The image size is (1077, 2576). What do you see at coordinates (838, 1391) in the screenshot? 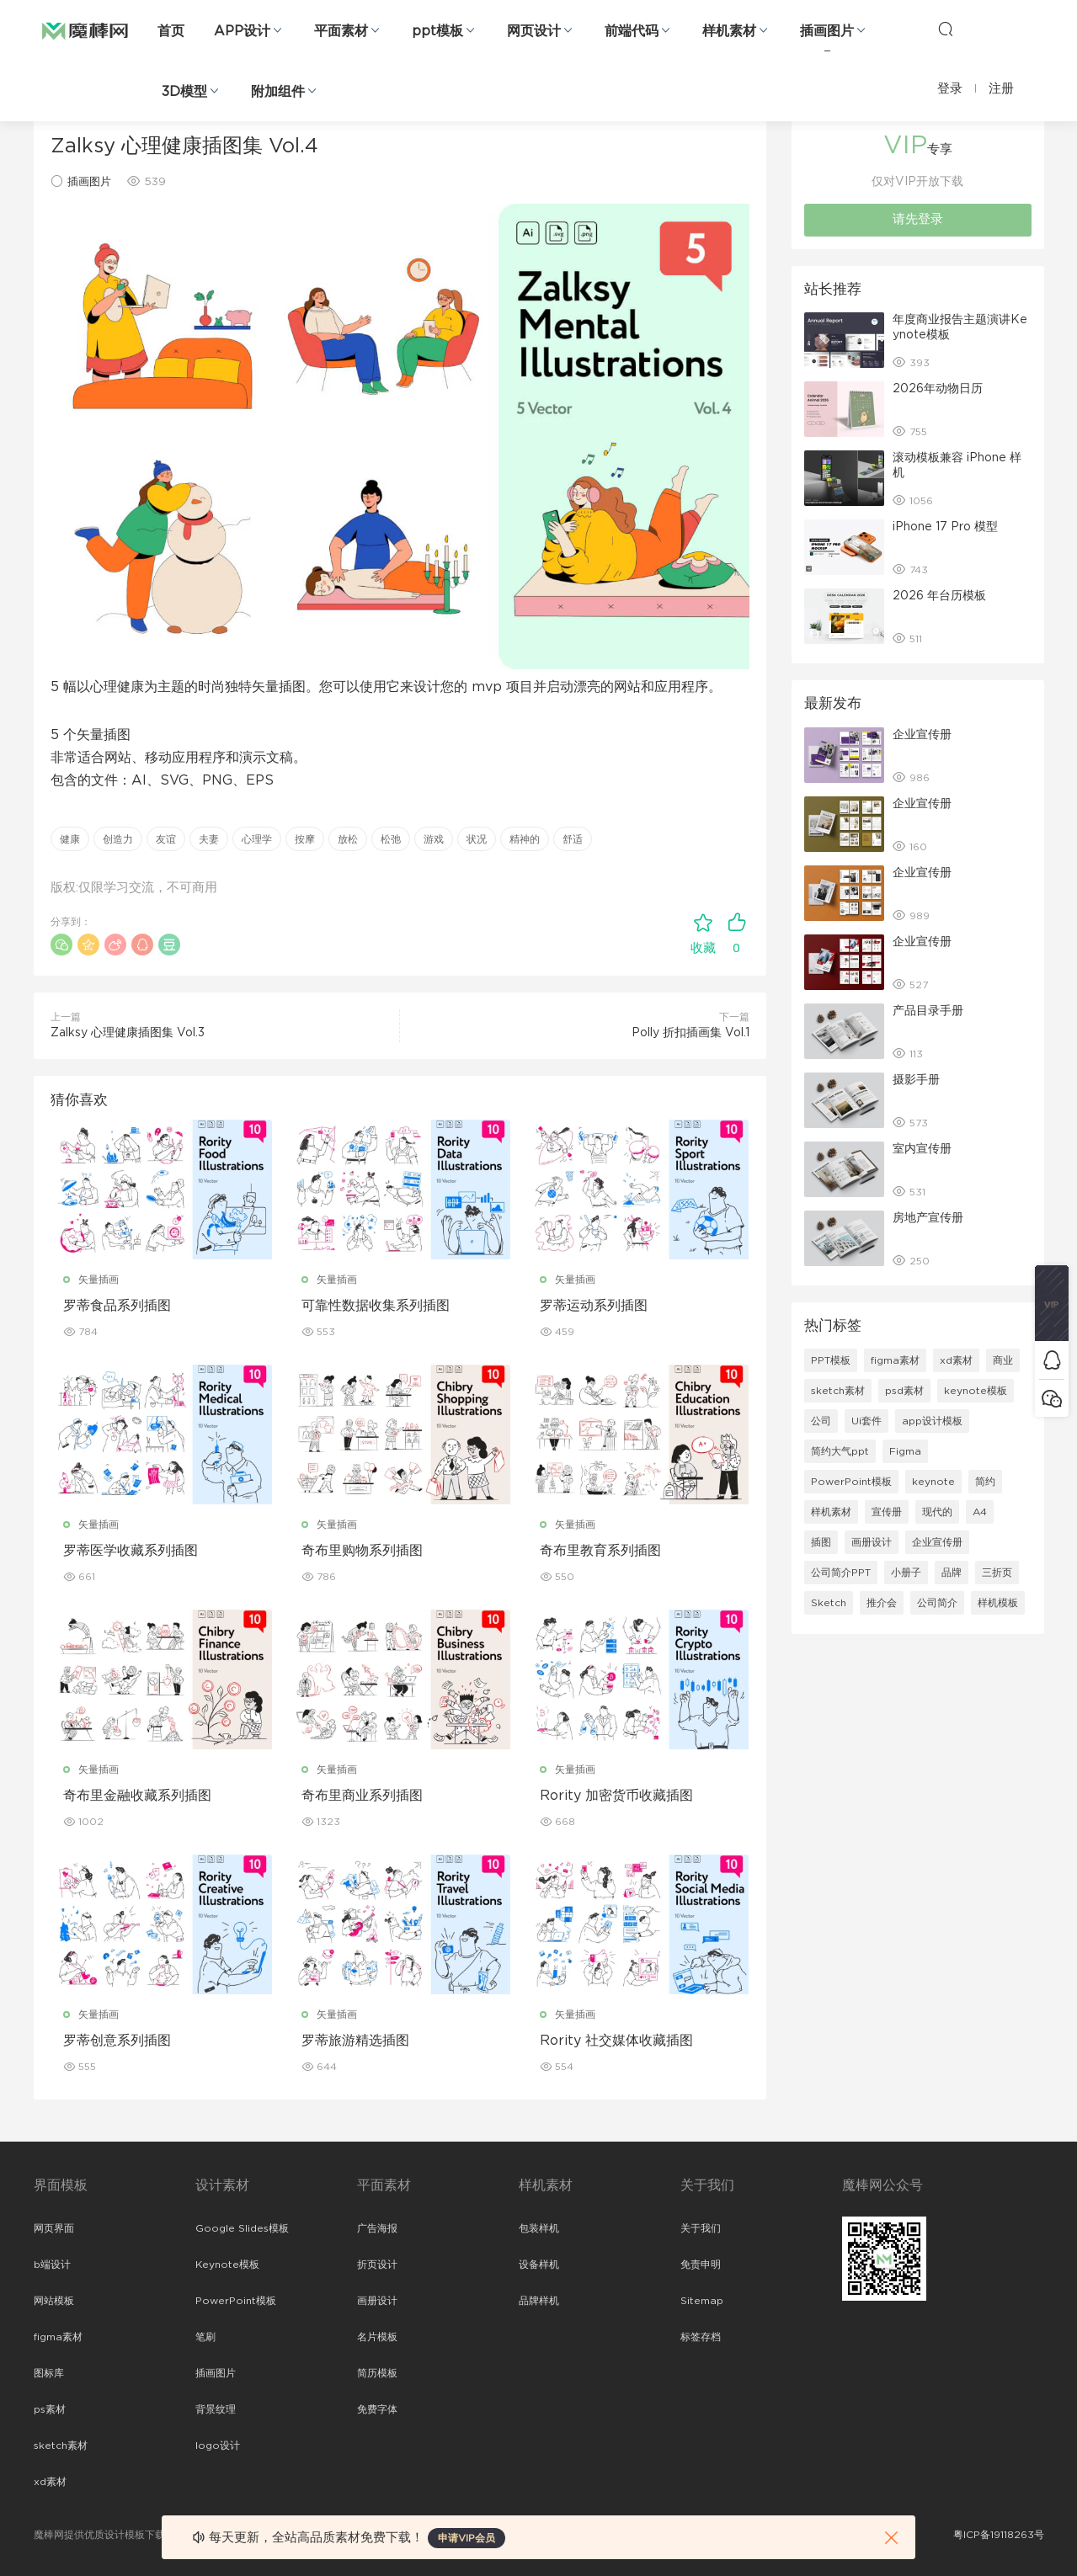
I see `sketch素材` at bounding box center [838, 1391].